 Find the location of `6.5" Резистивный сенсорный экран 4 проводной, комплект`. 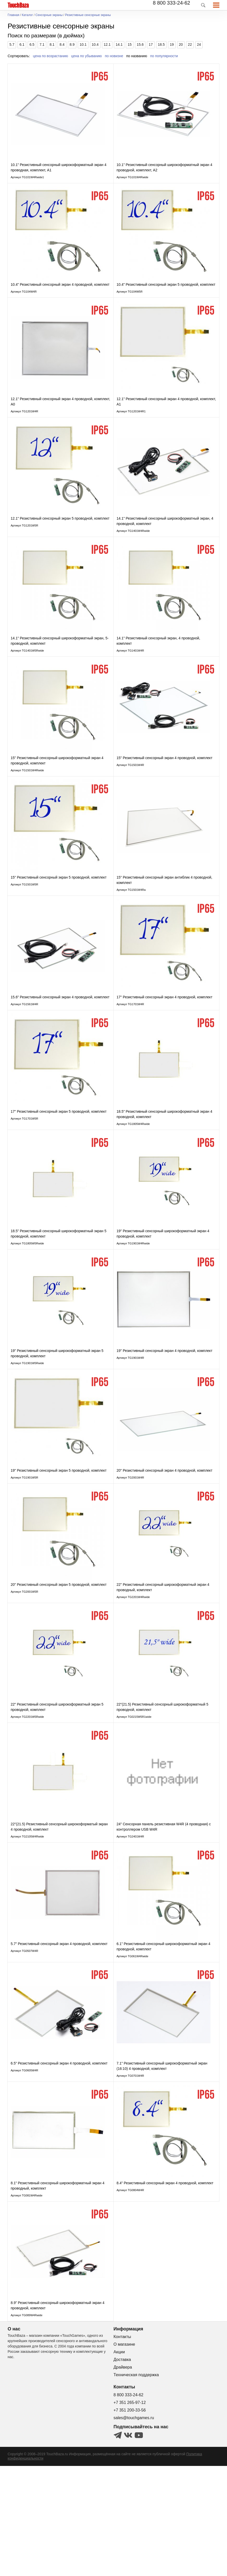

6.5" Резистивный сенсорный экран 4 проводной, комплект is located at coordinates (59, 2162).